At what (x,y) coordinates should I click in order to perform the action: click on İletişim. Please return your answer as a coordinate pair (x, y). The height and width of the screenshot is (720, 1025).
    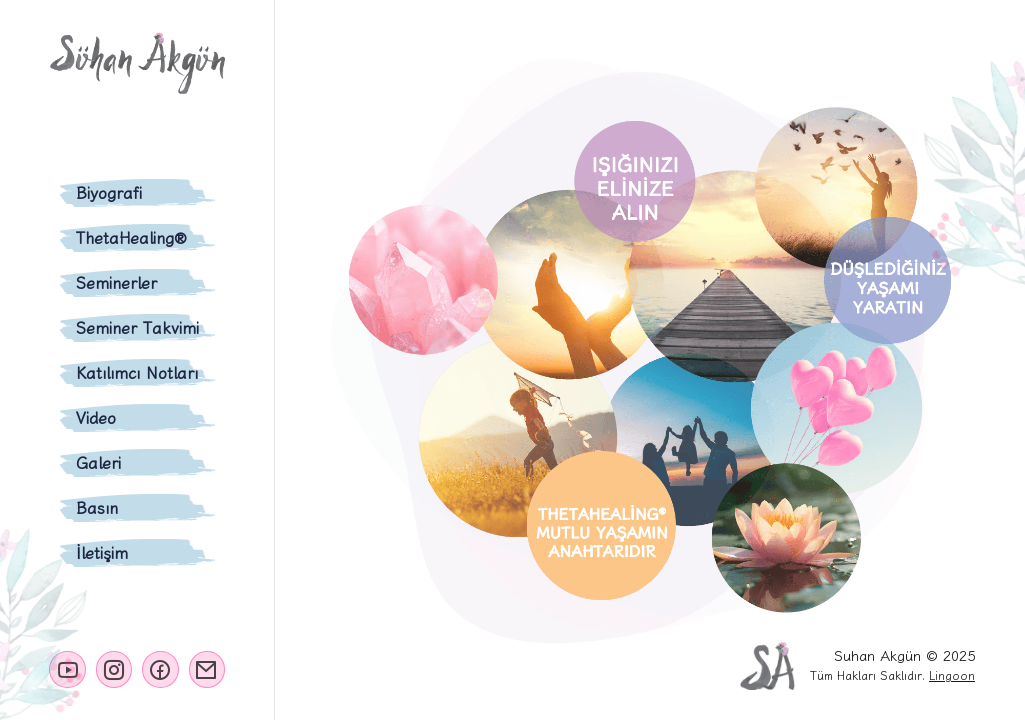
    Looking at the image, I should click on (102, 553).